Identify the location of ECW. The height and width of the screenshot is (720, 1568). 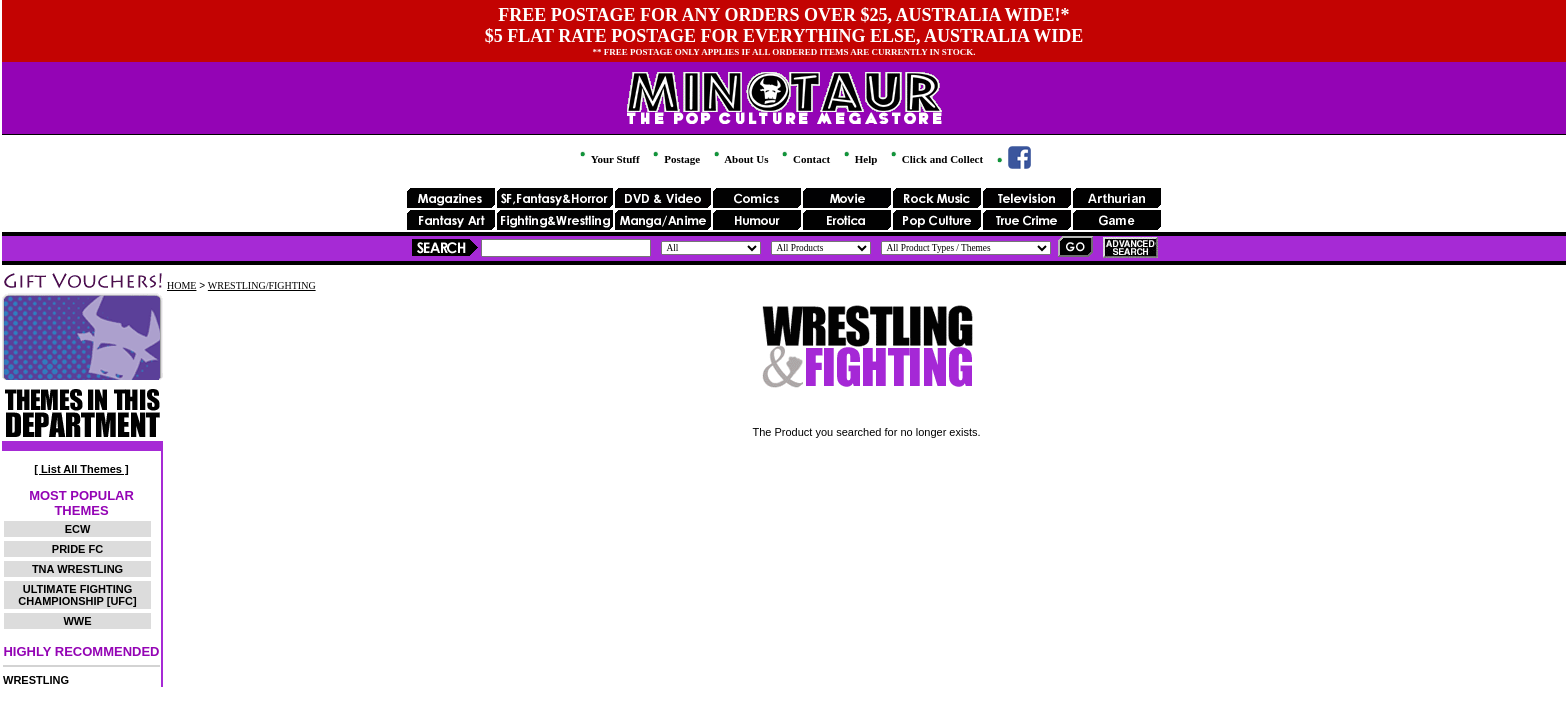
(78, 529).